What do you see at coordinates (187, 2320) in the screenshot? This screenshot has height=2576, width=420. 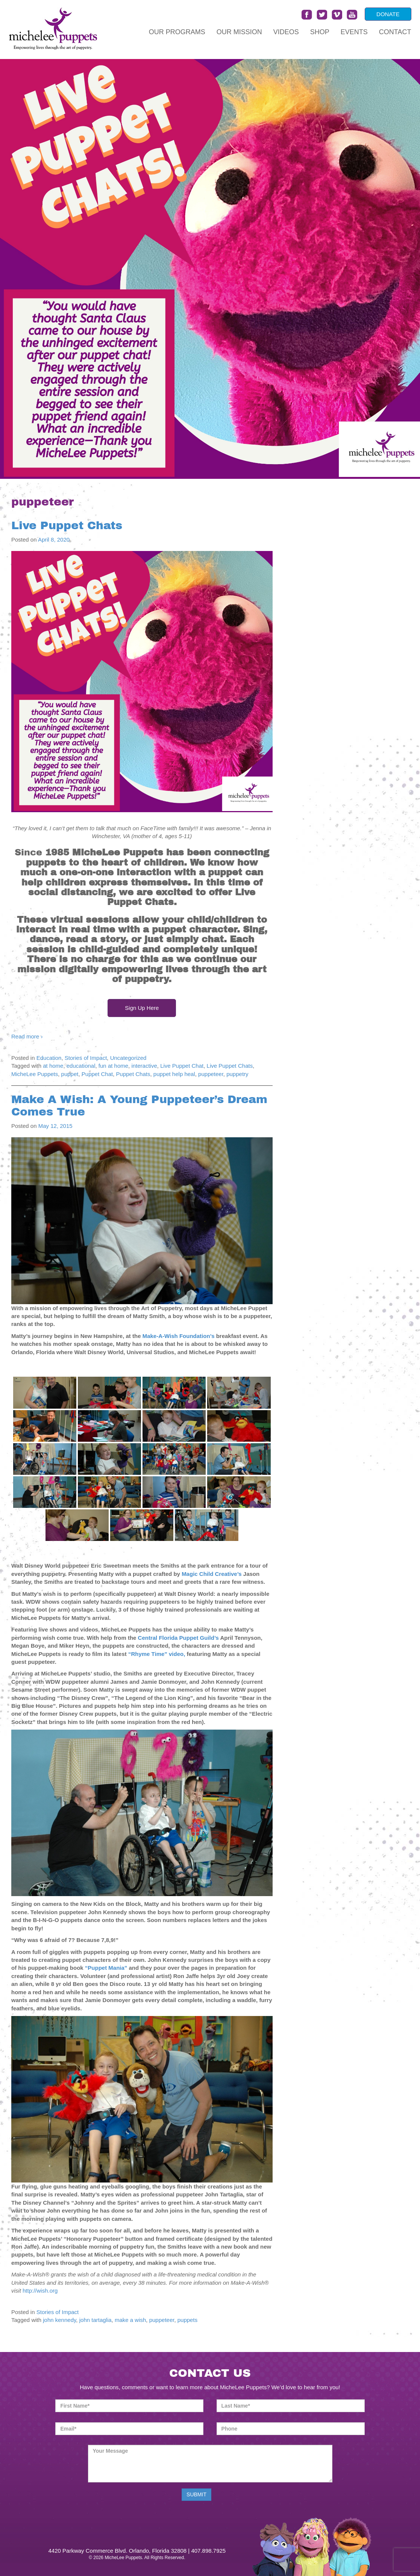 I see `puppets` at bounding box center [187, 2320].